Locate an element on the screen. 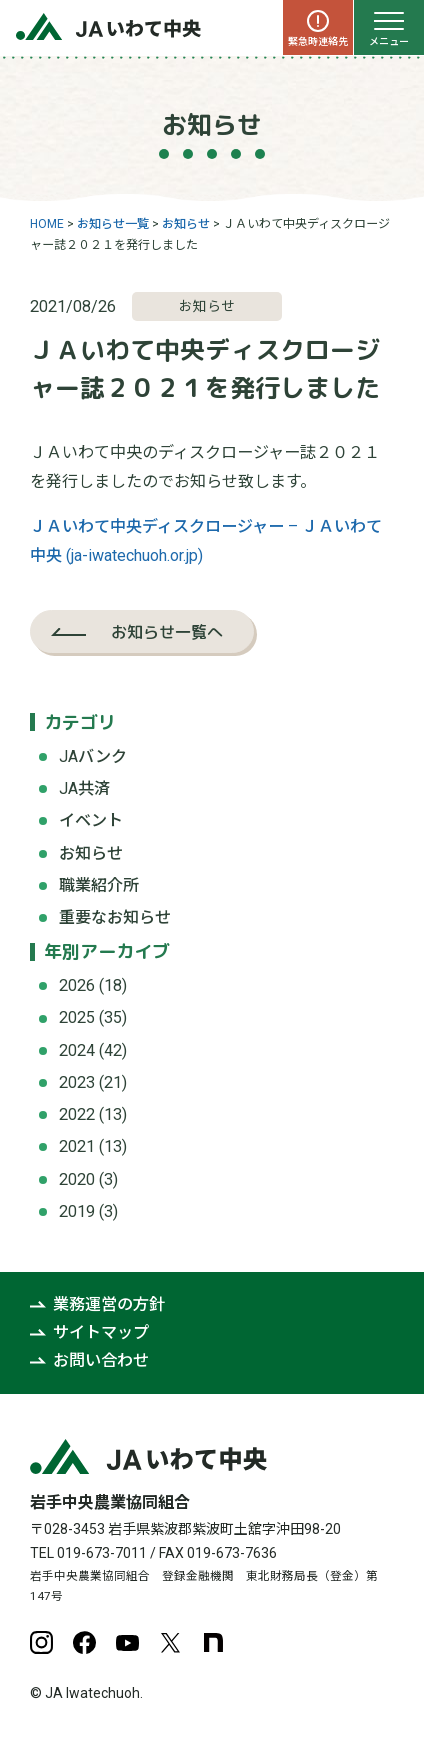 Image resolution: width=424 pixels, height=1753 pixels. Instagram is located at coordinates (41, 1642).